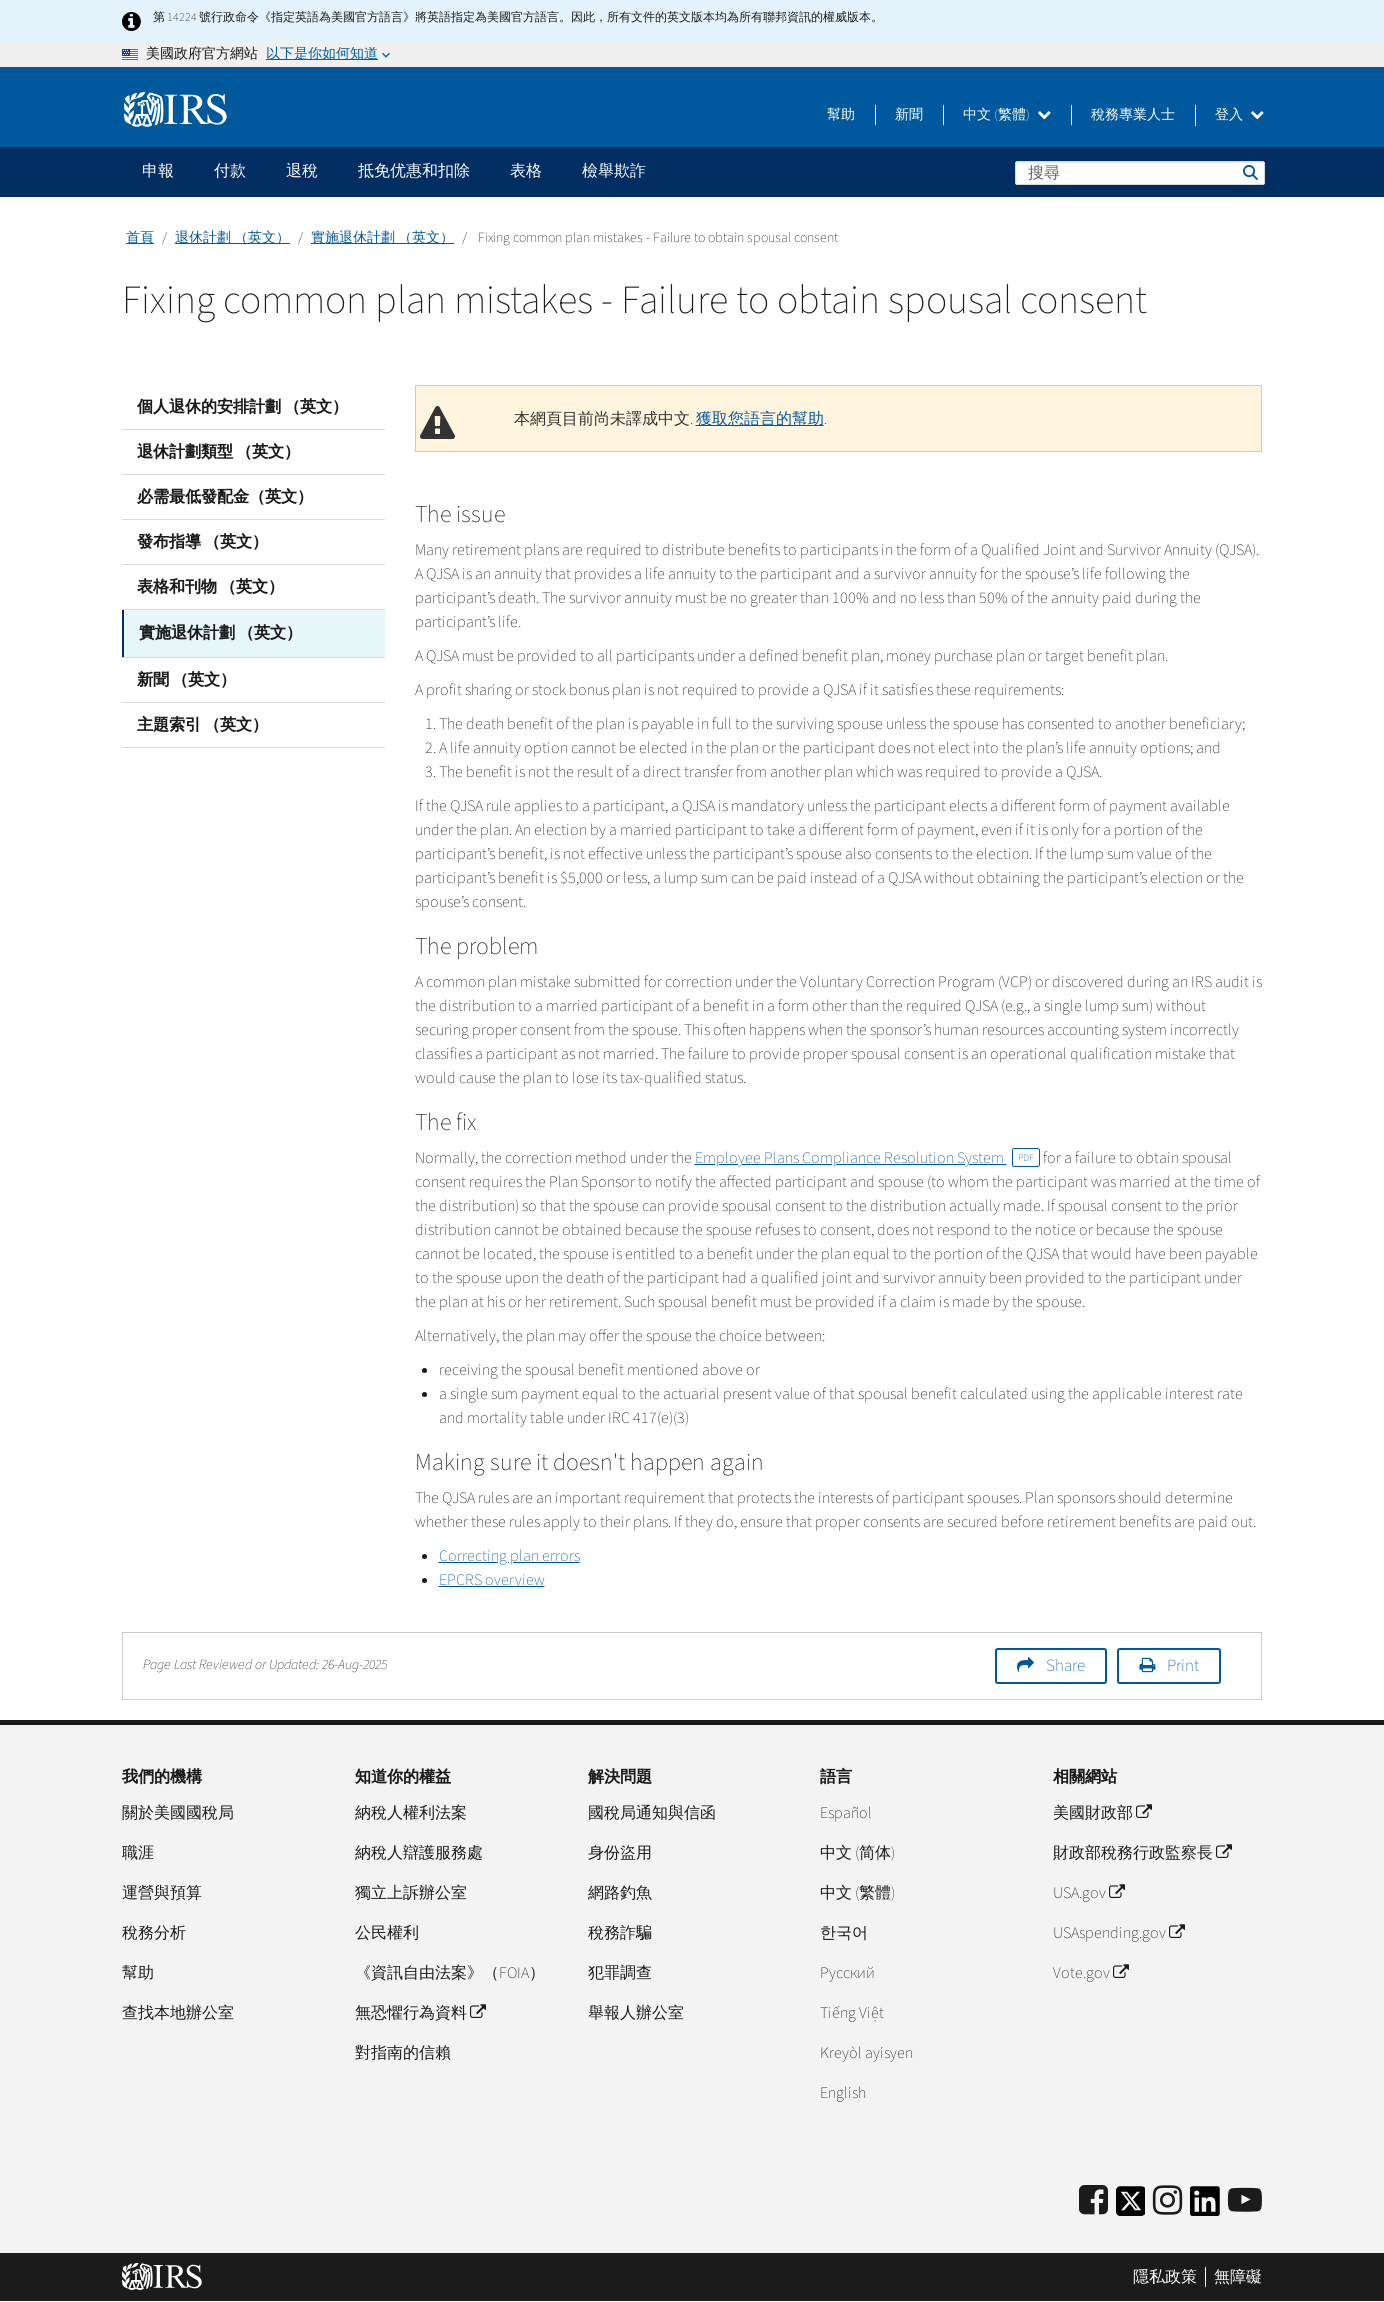 Image resolution: width=1384 pixels, height=2302 pixels. Describe the element at coordinates (1133, 115) in the screenshot. I see `稅務專業人士` at that location.